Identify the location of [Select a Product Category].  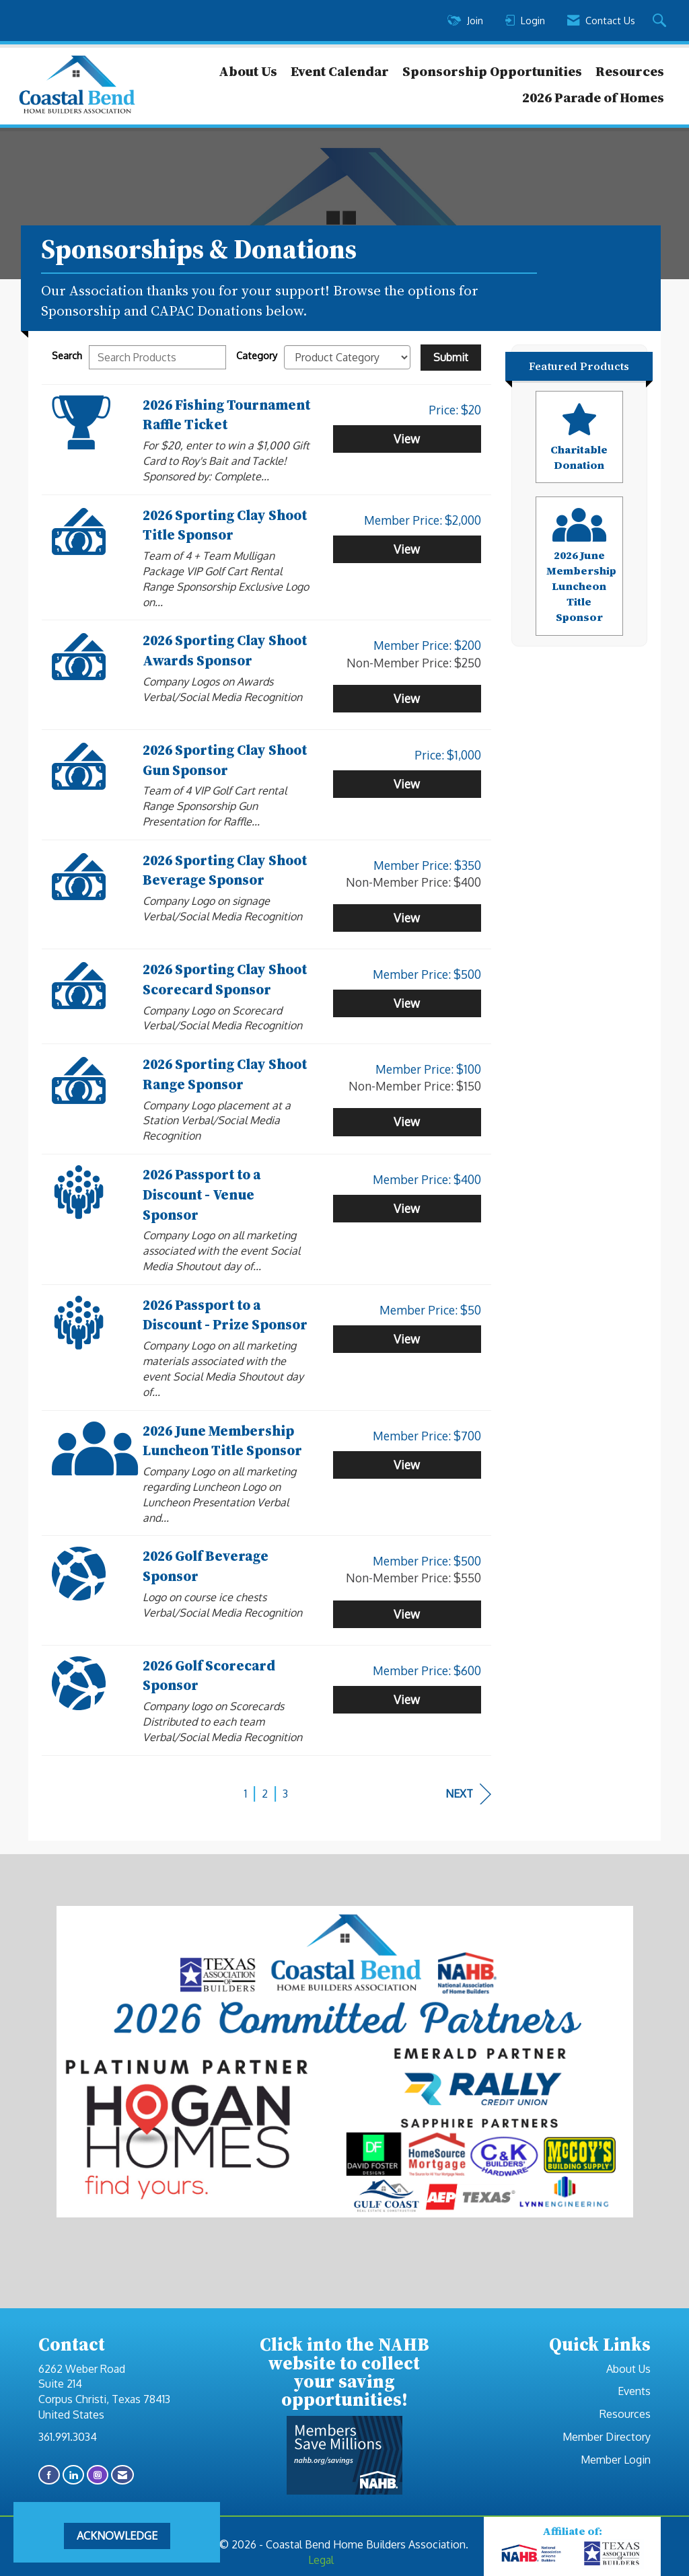
(347, 357).